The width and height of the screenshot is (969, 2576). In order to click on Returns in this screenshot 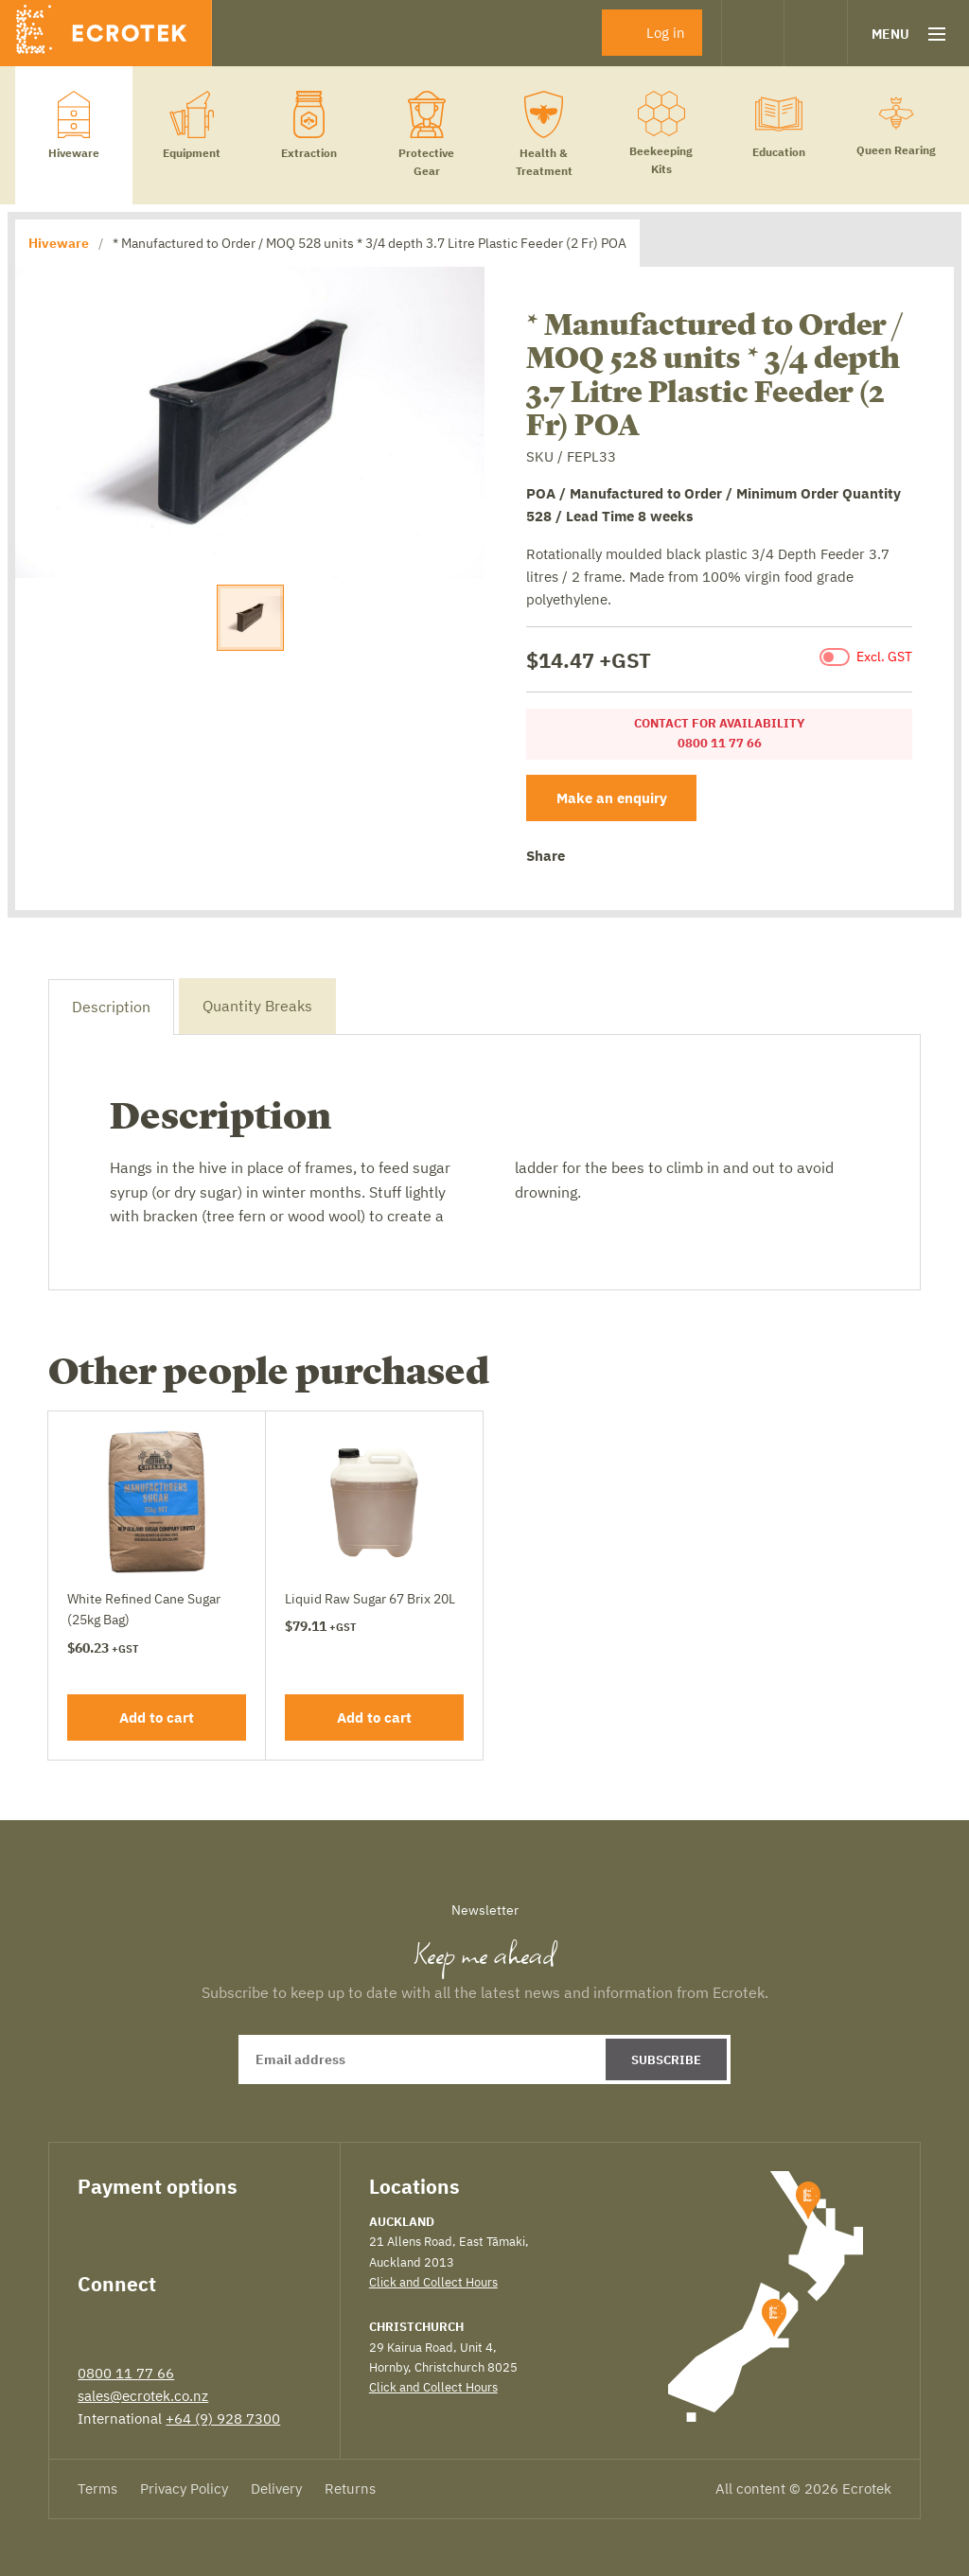, I will do `click(350, 2488)`.